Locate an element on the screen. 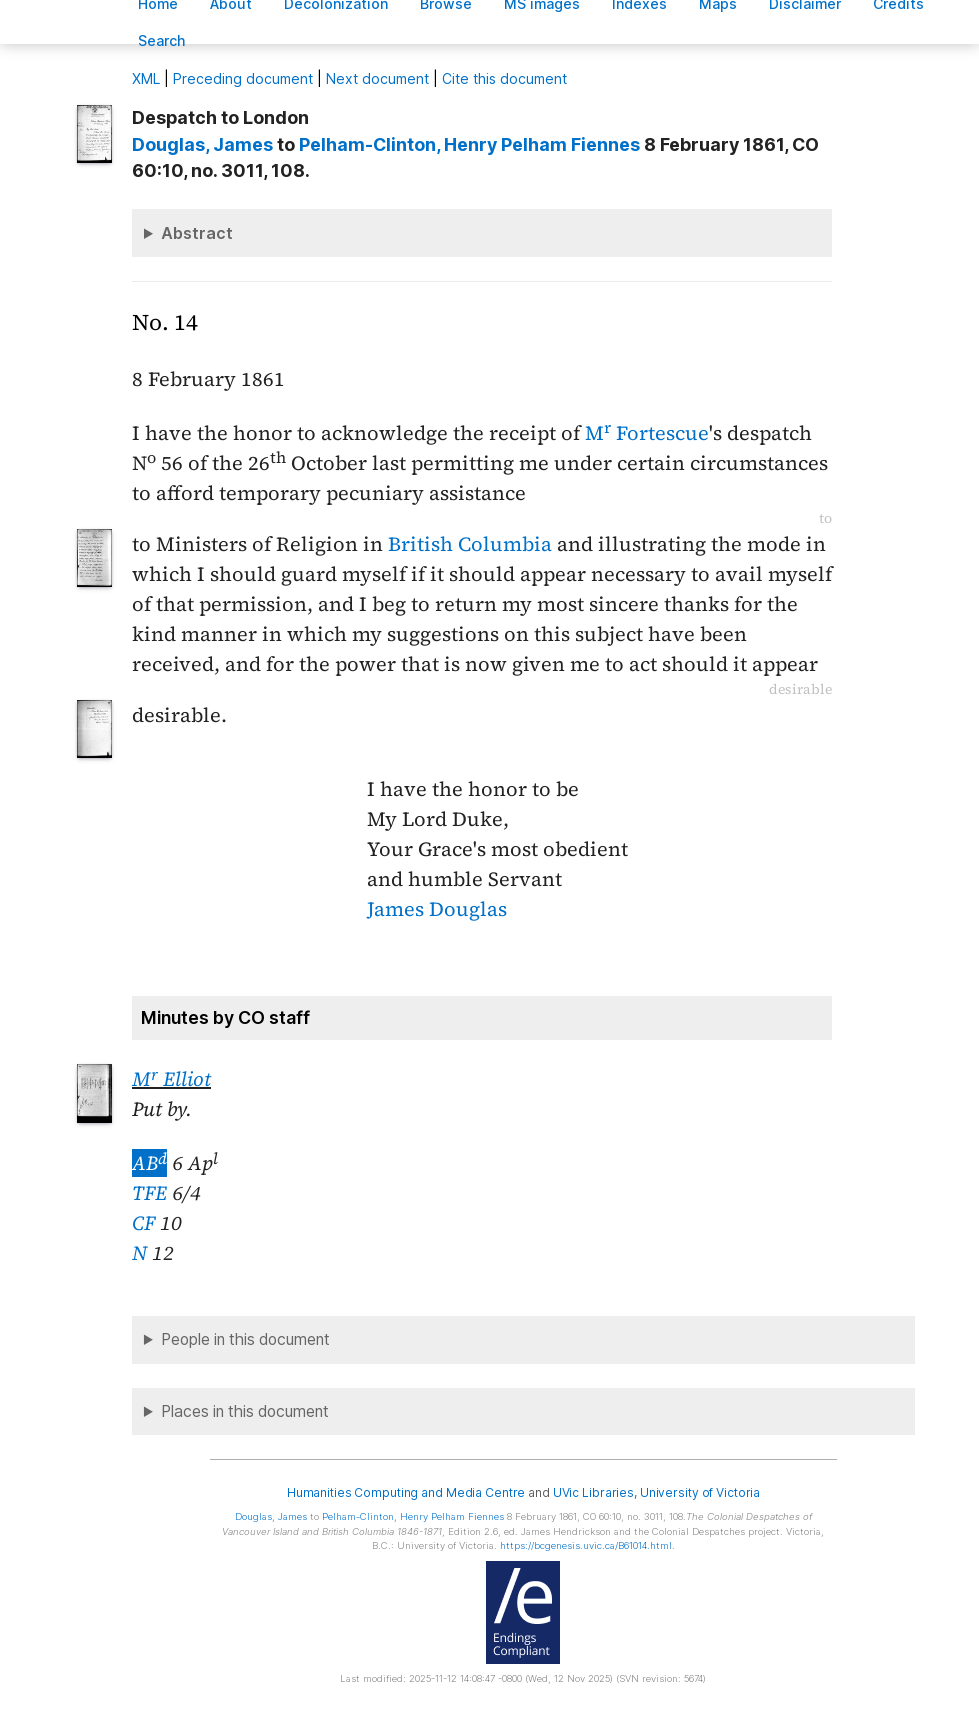  ML is located at coordinates (146, 78).